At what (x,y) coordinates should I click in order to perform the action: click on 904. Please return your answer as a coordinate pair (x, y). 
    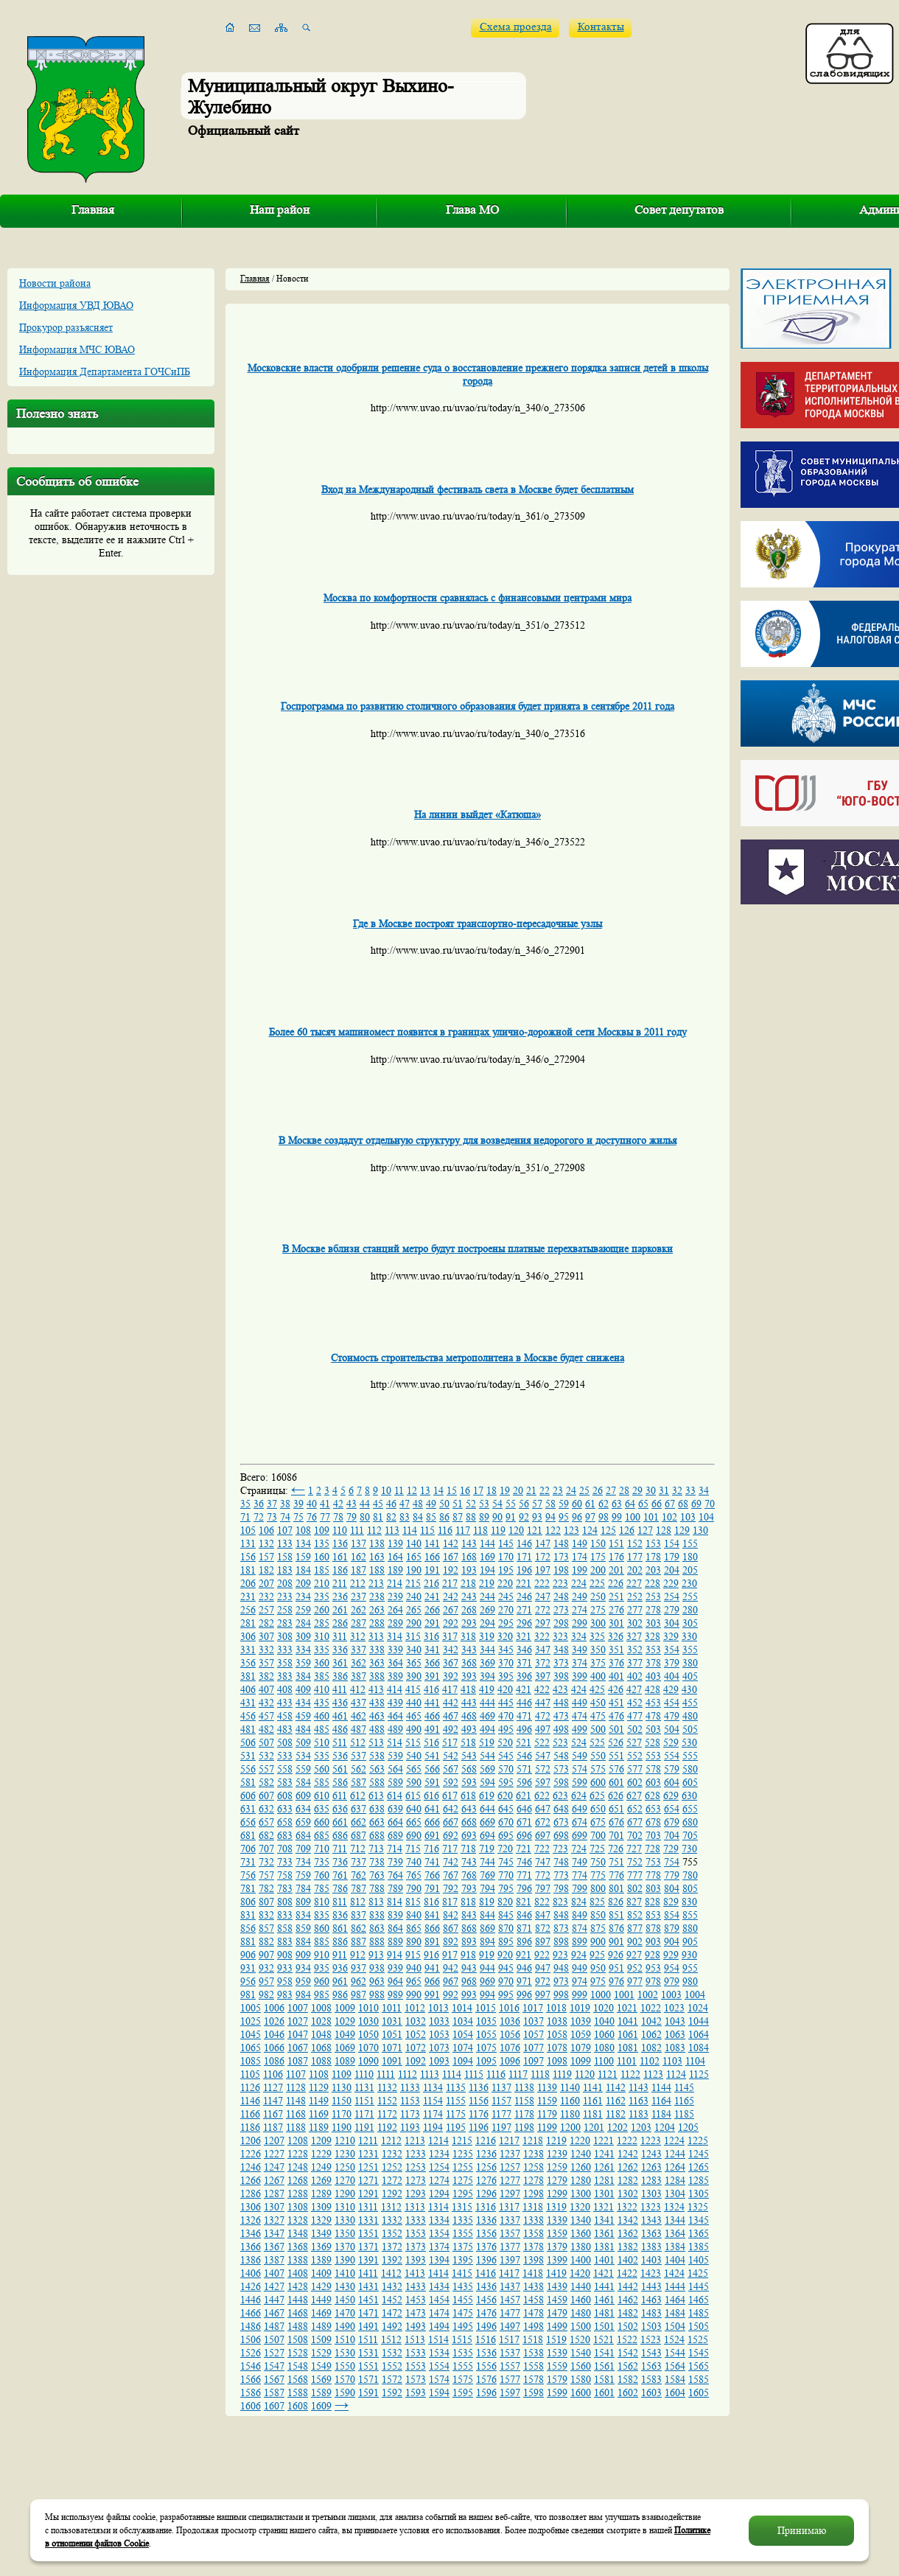
    Looking at the image, I should click on (671, 1941).